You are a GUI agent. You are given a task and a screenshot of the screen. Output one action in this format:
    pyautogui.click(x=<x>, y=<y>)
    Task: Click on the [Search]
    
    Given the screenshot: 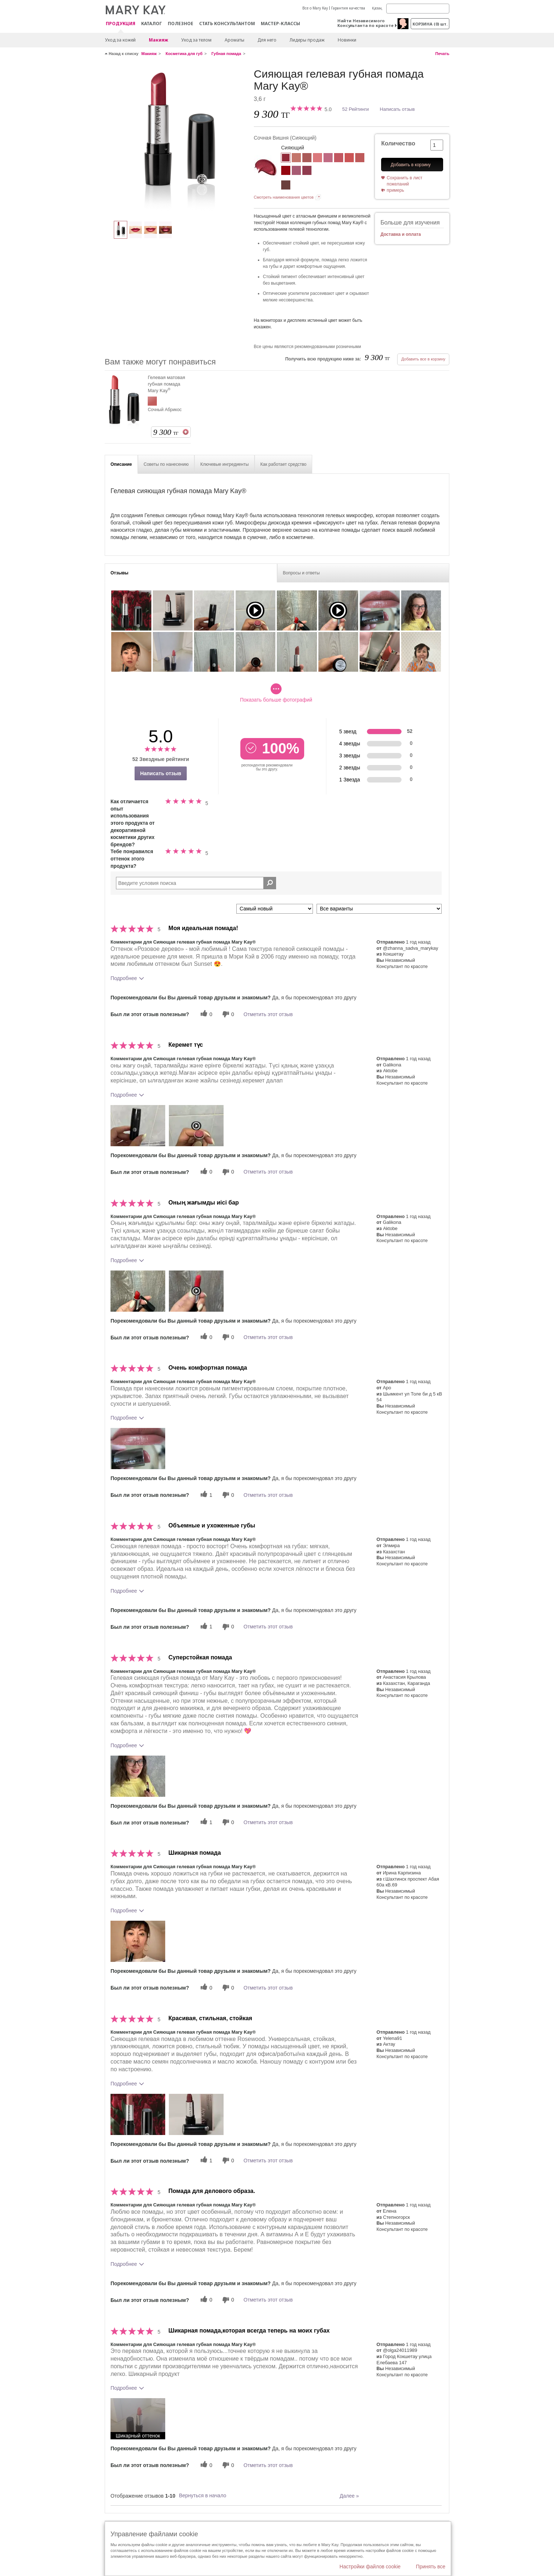 What is the action you would take?
    pyautogui.click(x=417, y=8)
    